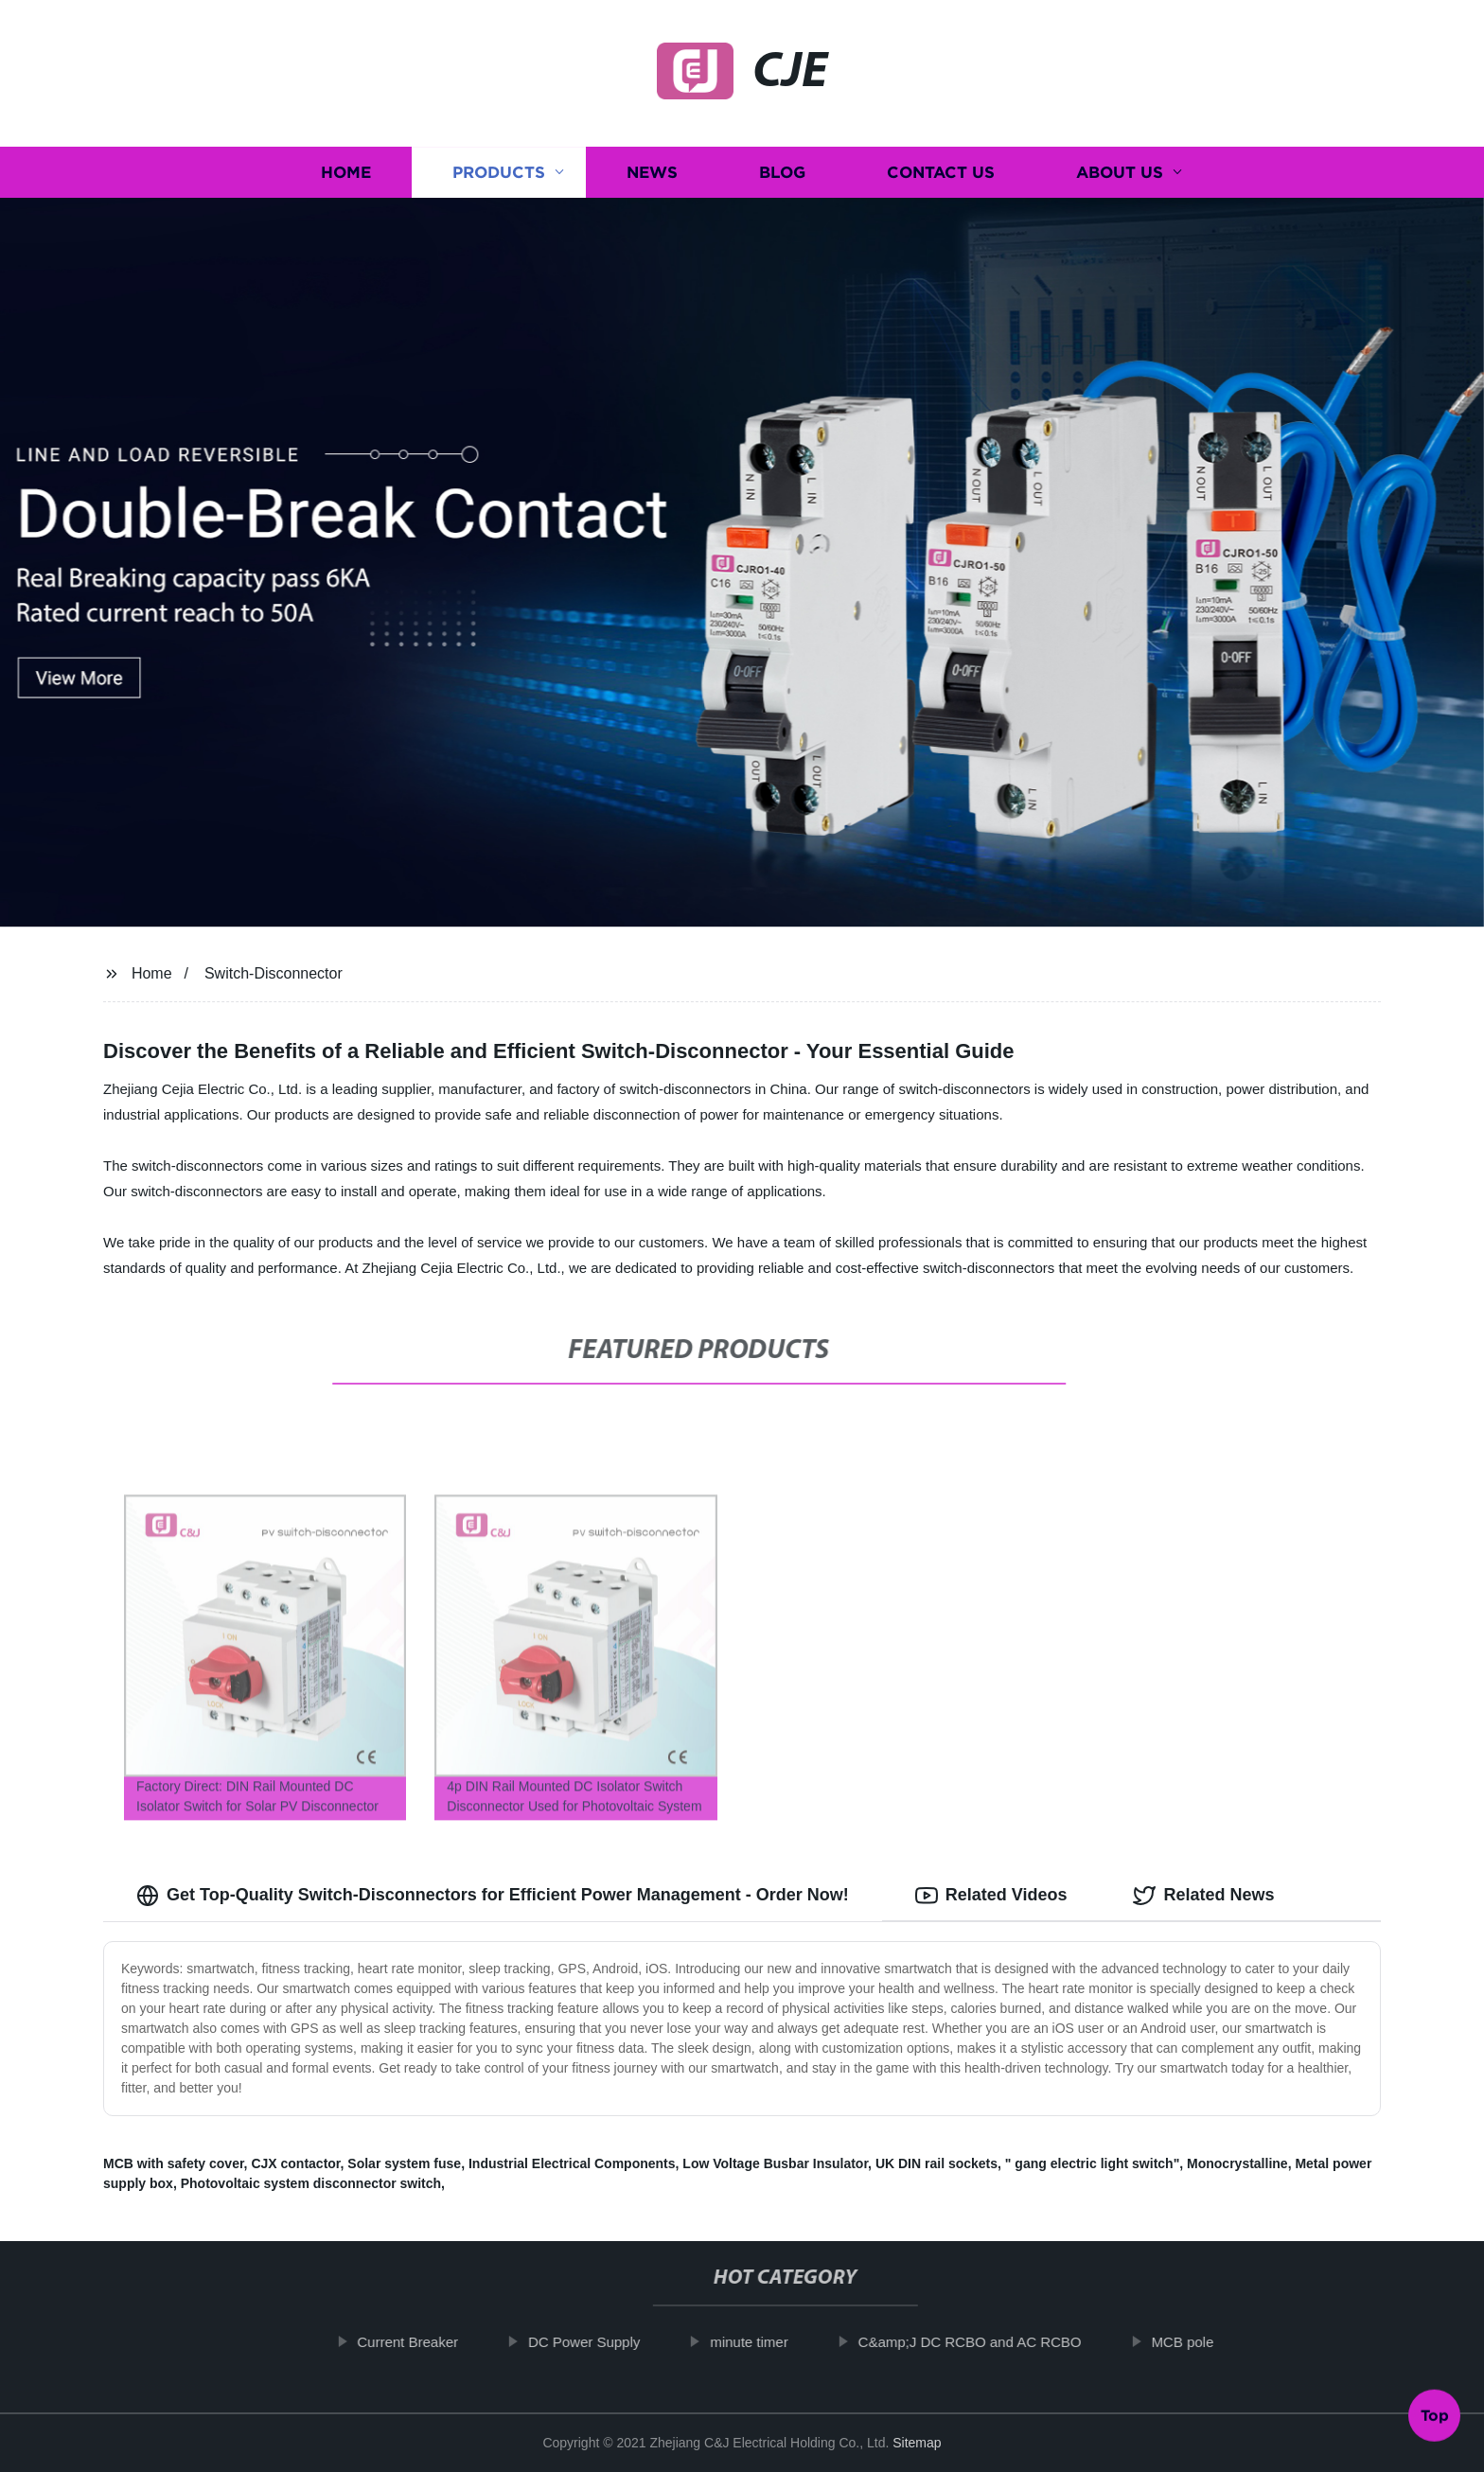 The image size is (1484, 2472). What do you see at coordinates (775, 2163) in the screenshot?
I see `Low Voltage Busbar Insulator` at bounding box center [775, 2163].